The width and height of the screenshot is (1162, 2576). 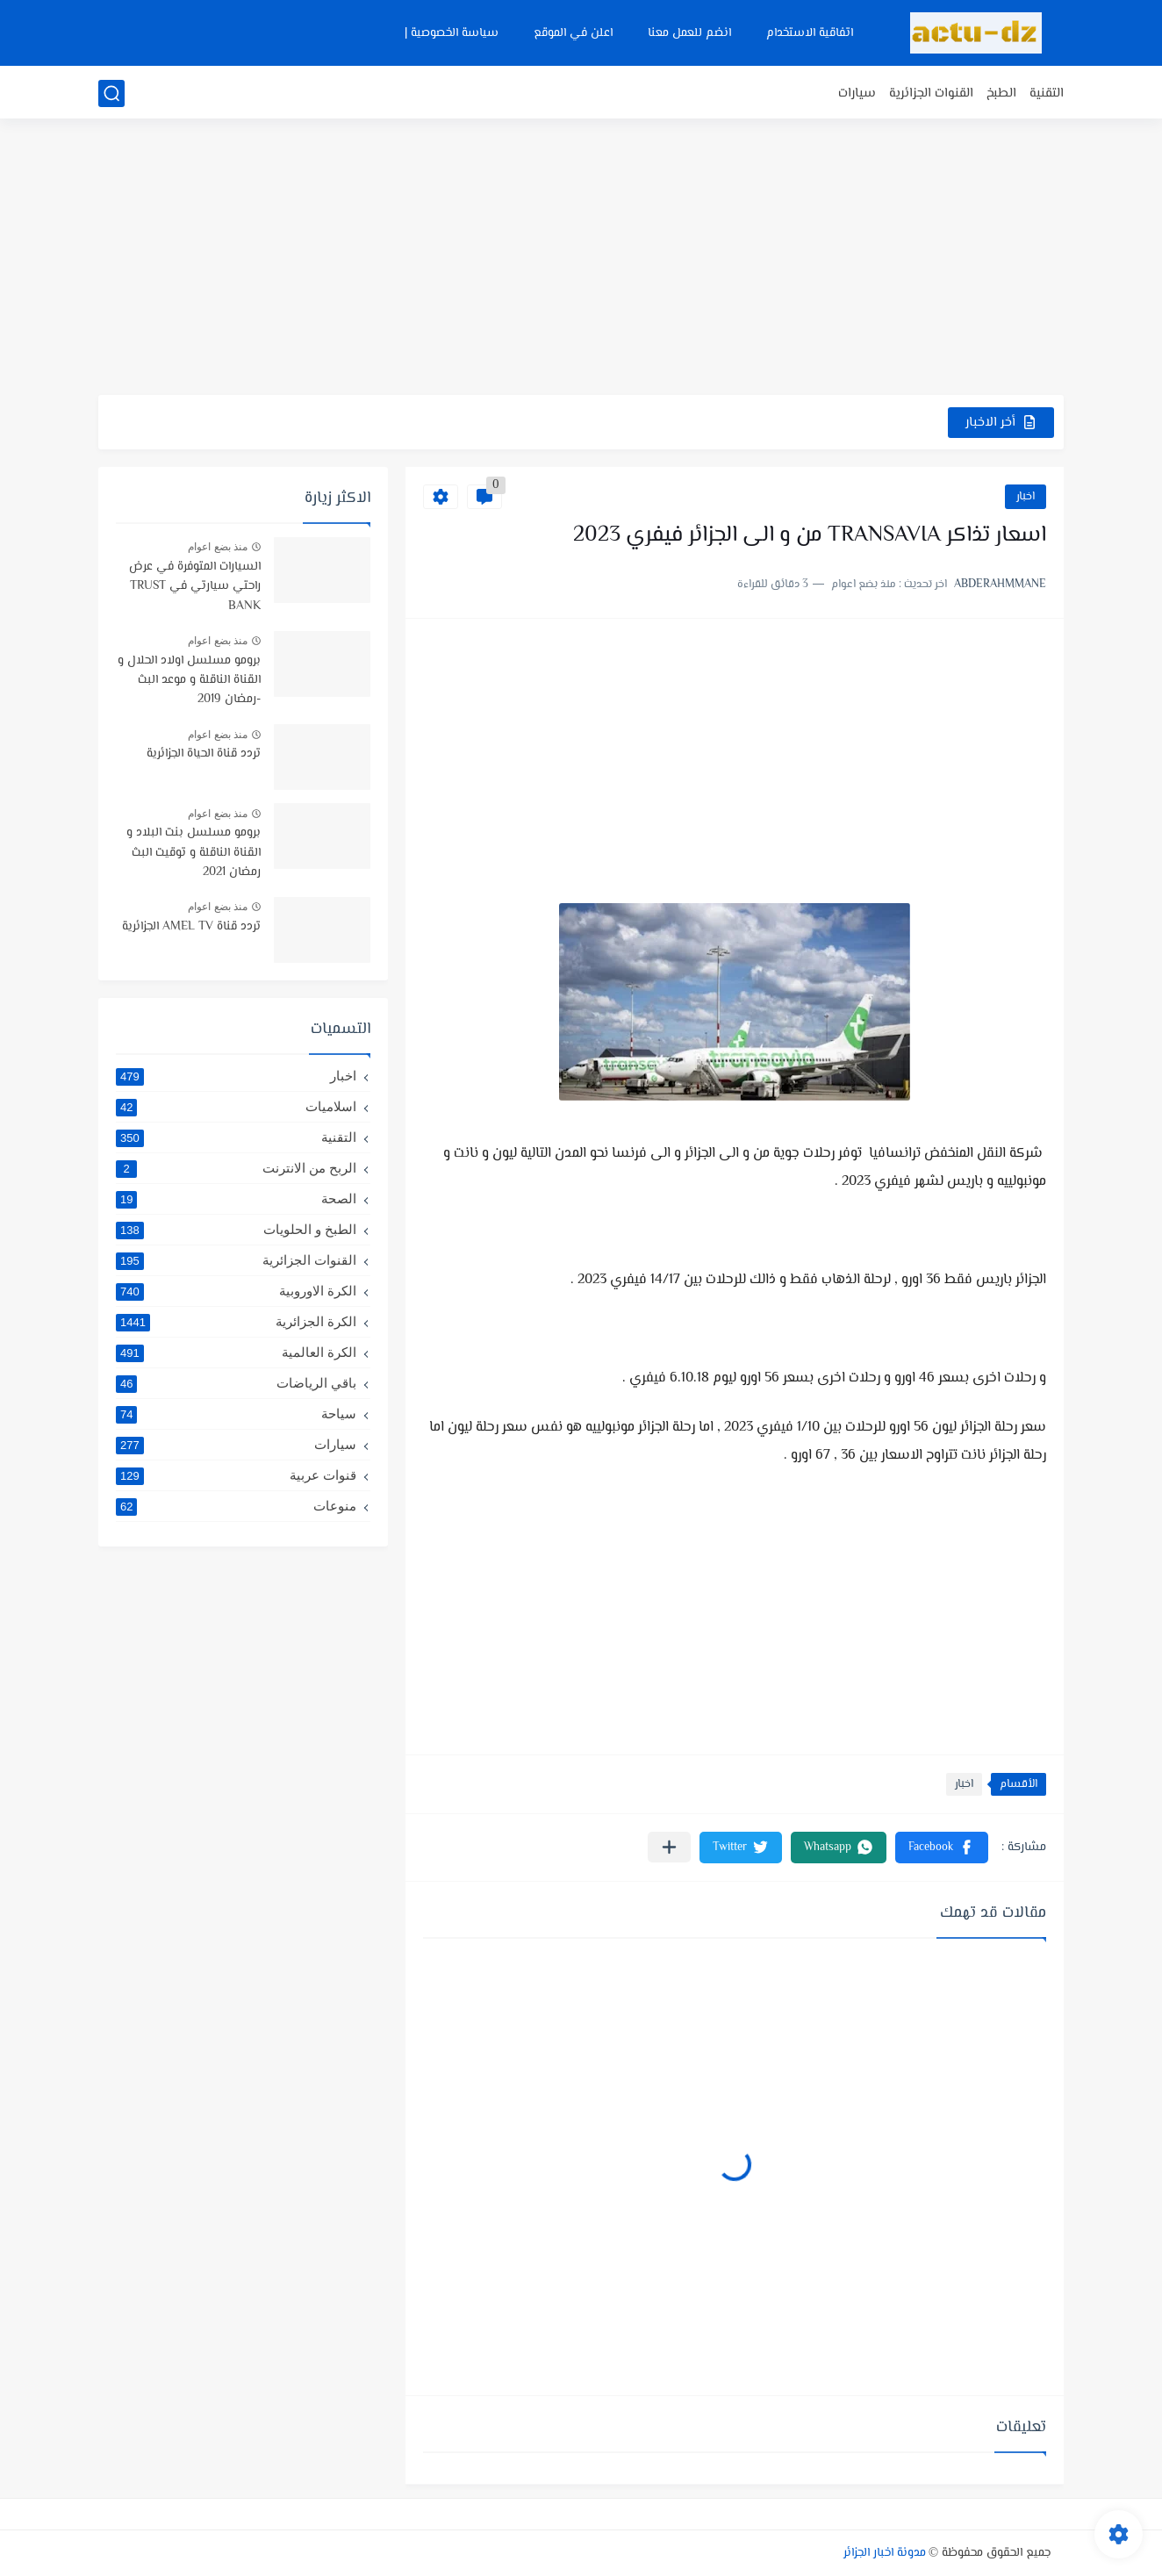 What do you see at coordinates (931, 93) in the screenshot?
I see `القنوات الجزائرية` at bounding box center [931, 93].